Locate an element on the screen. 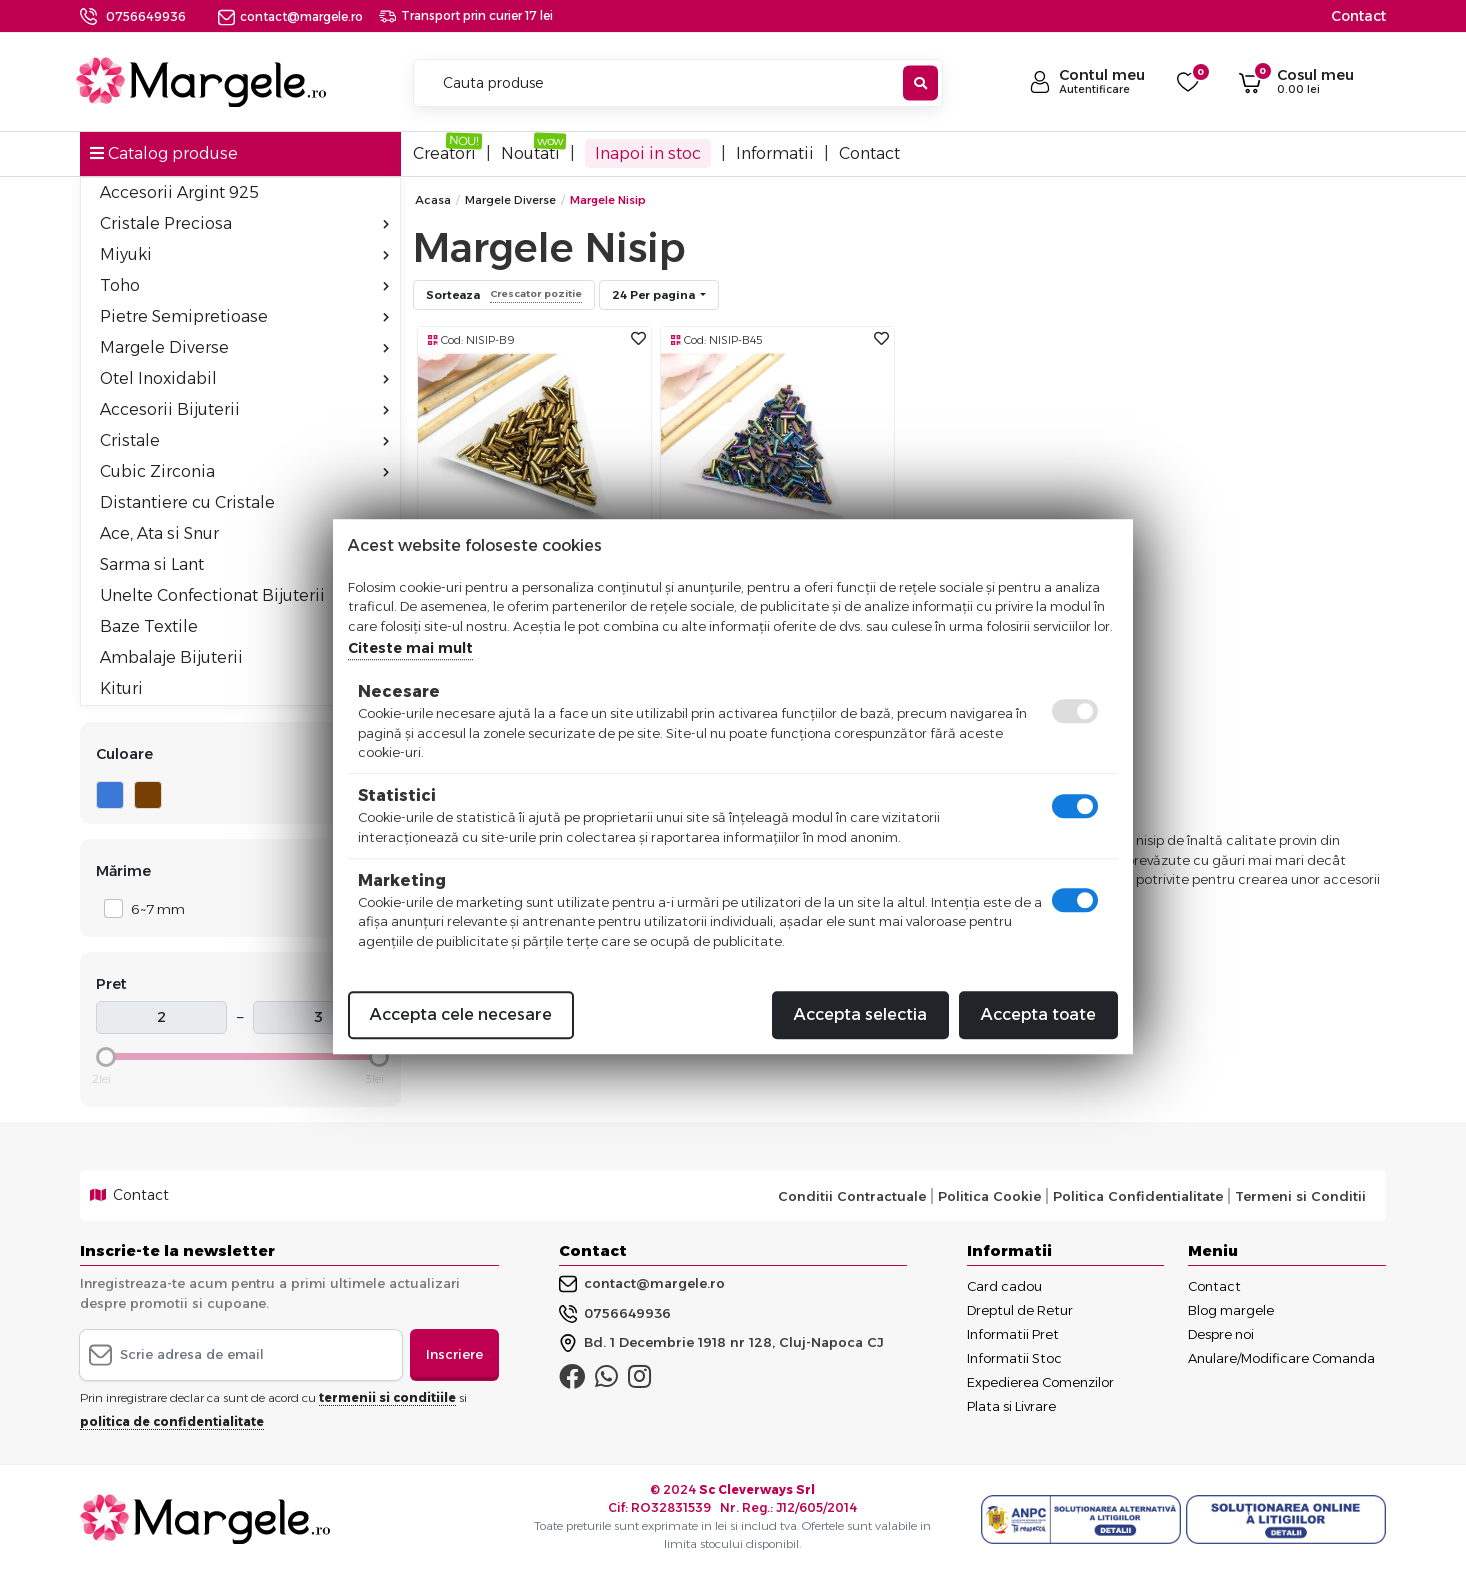 The width and height of the screenshot is (1466, 1573). Margele Diverse is located at coordinates (244, 347).